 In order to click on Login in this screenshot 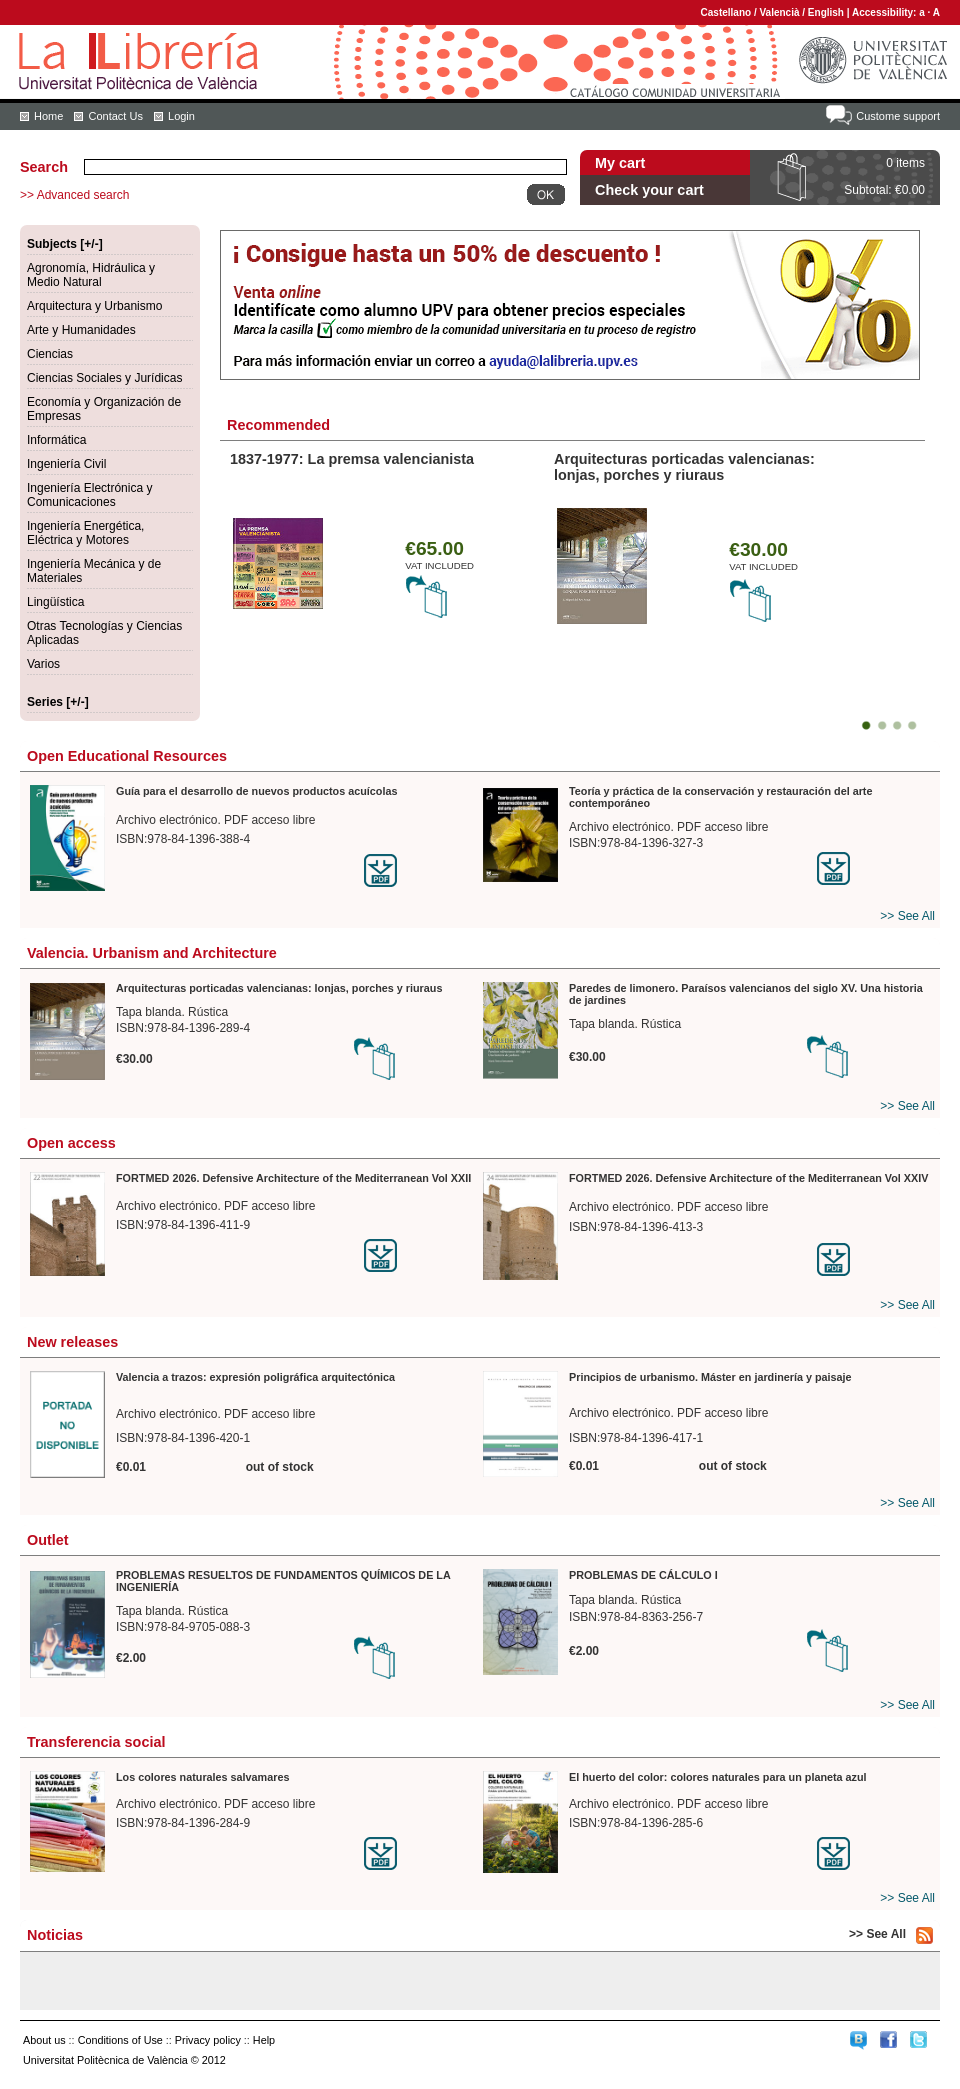, I will do `click(181, 116)`.